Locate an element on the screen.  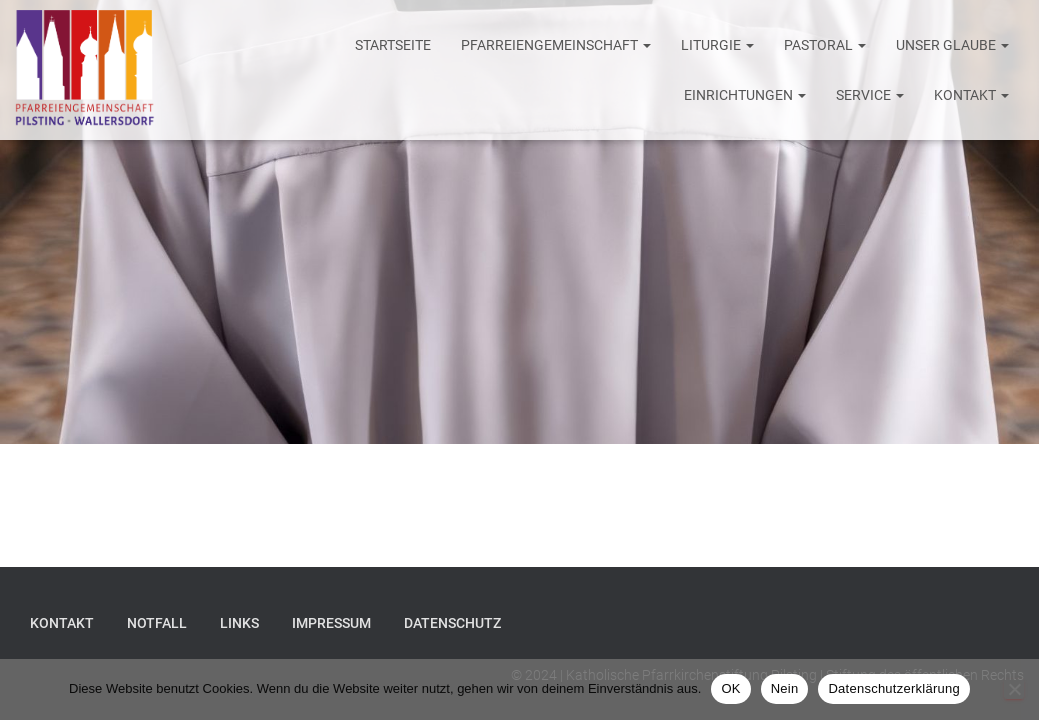
Pastoral is located at coordinates (825, 45).